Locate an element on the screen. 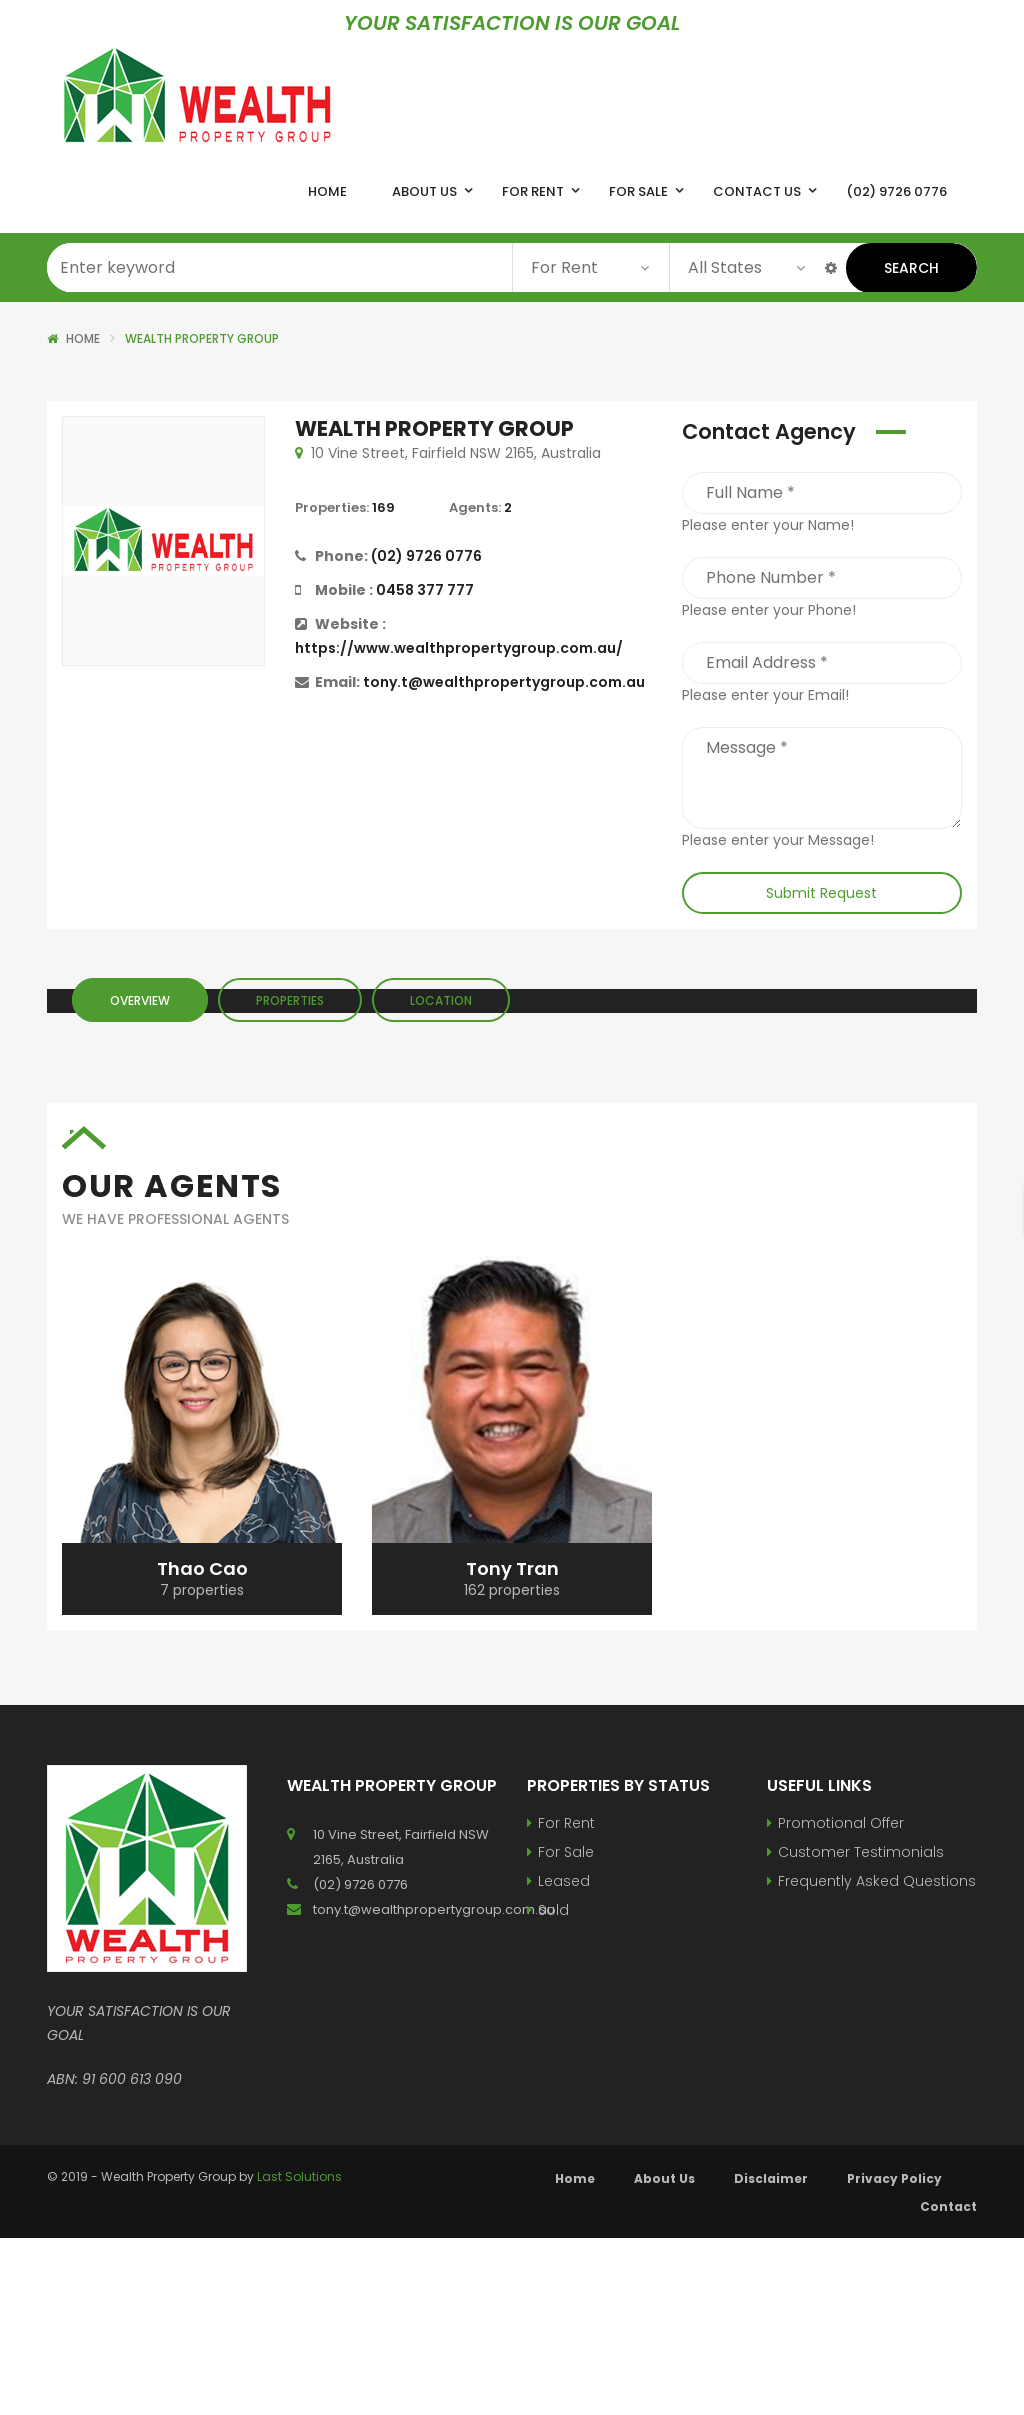 The image size is (1024, 2415). About Us is located at coordinates (664, 2178).